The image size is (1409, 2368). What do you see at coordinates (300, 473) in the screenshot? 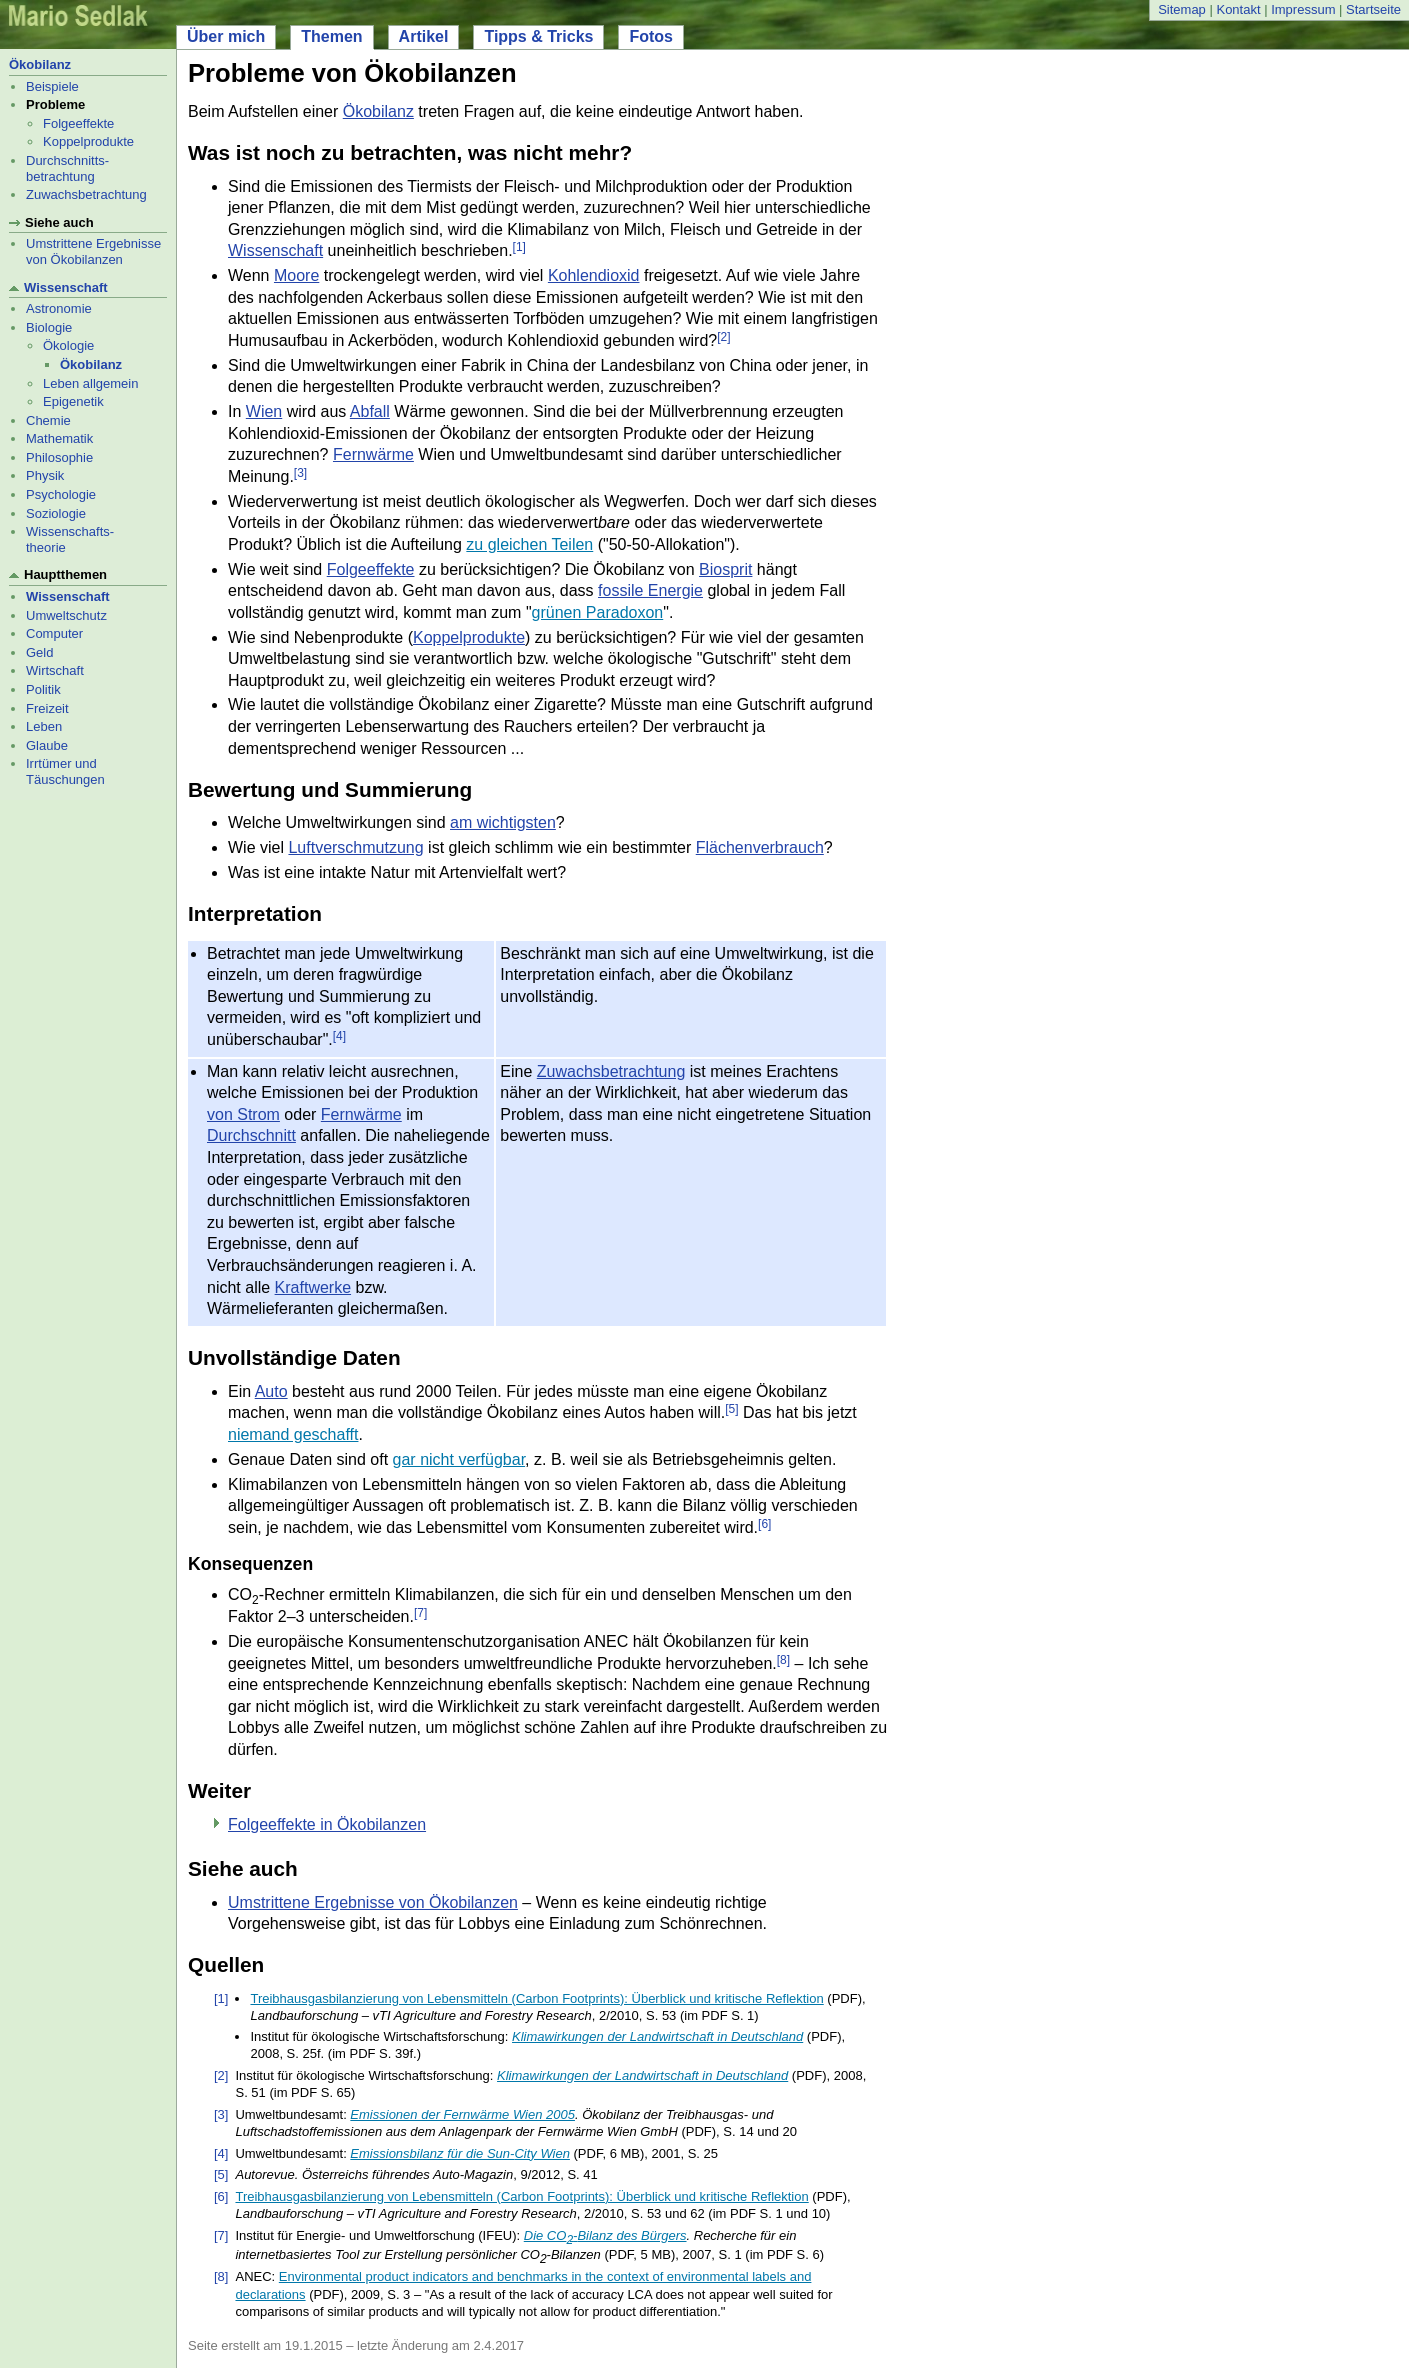
I see `[3]` at bounding box center [300, 473].